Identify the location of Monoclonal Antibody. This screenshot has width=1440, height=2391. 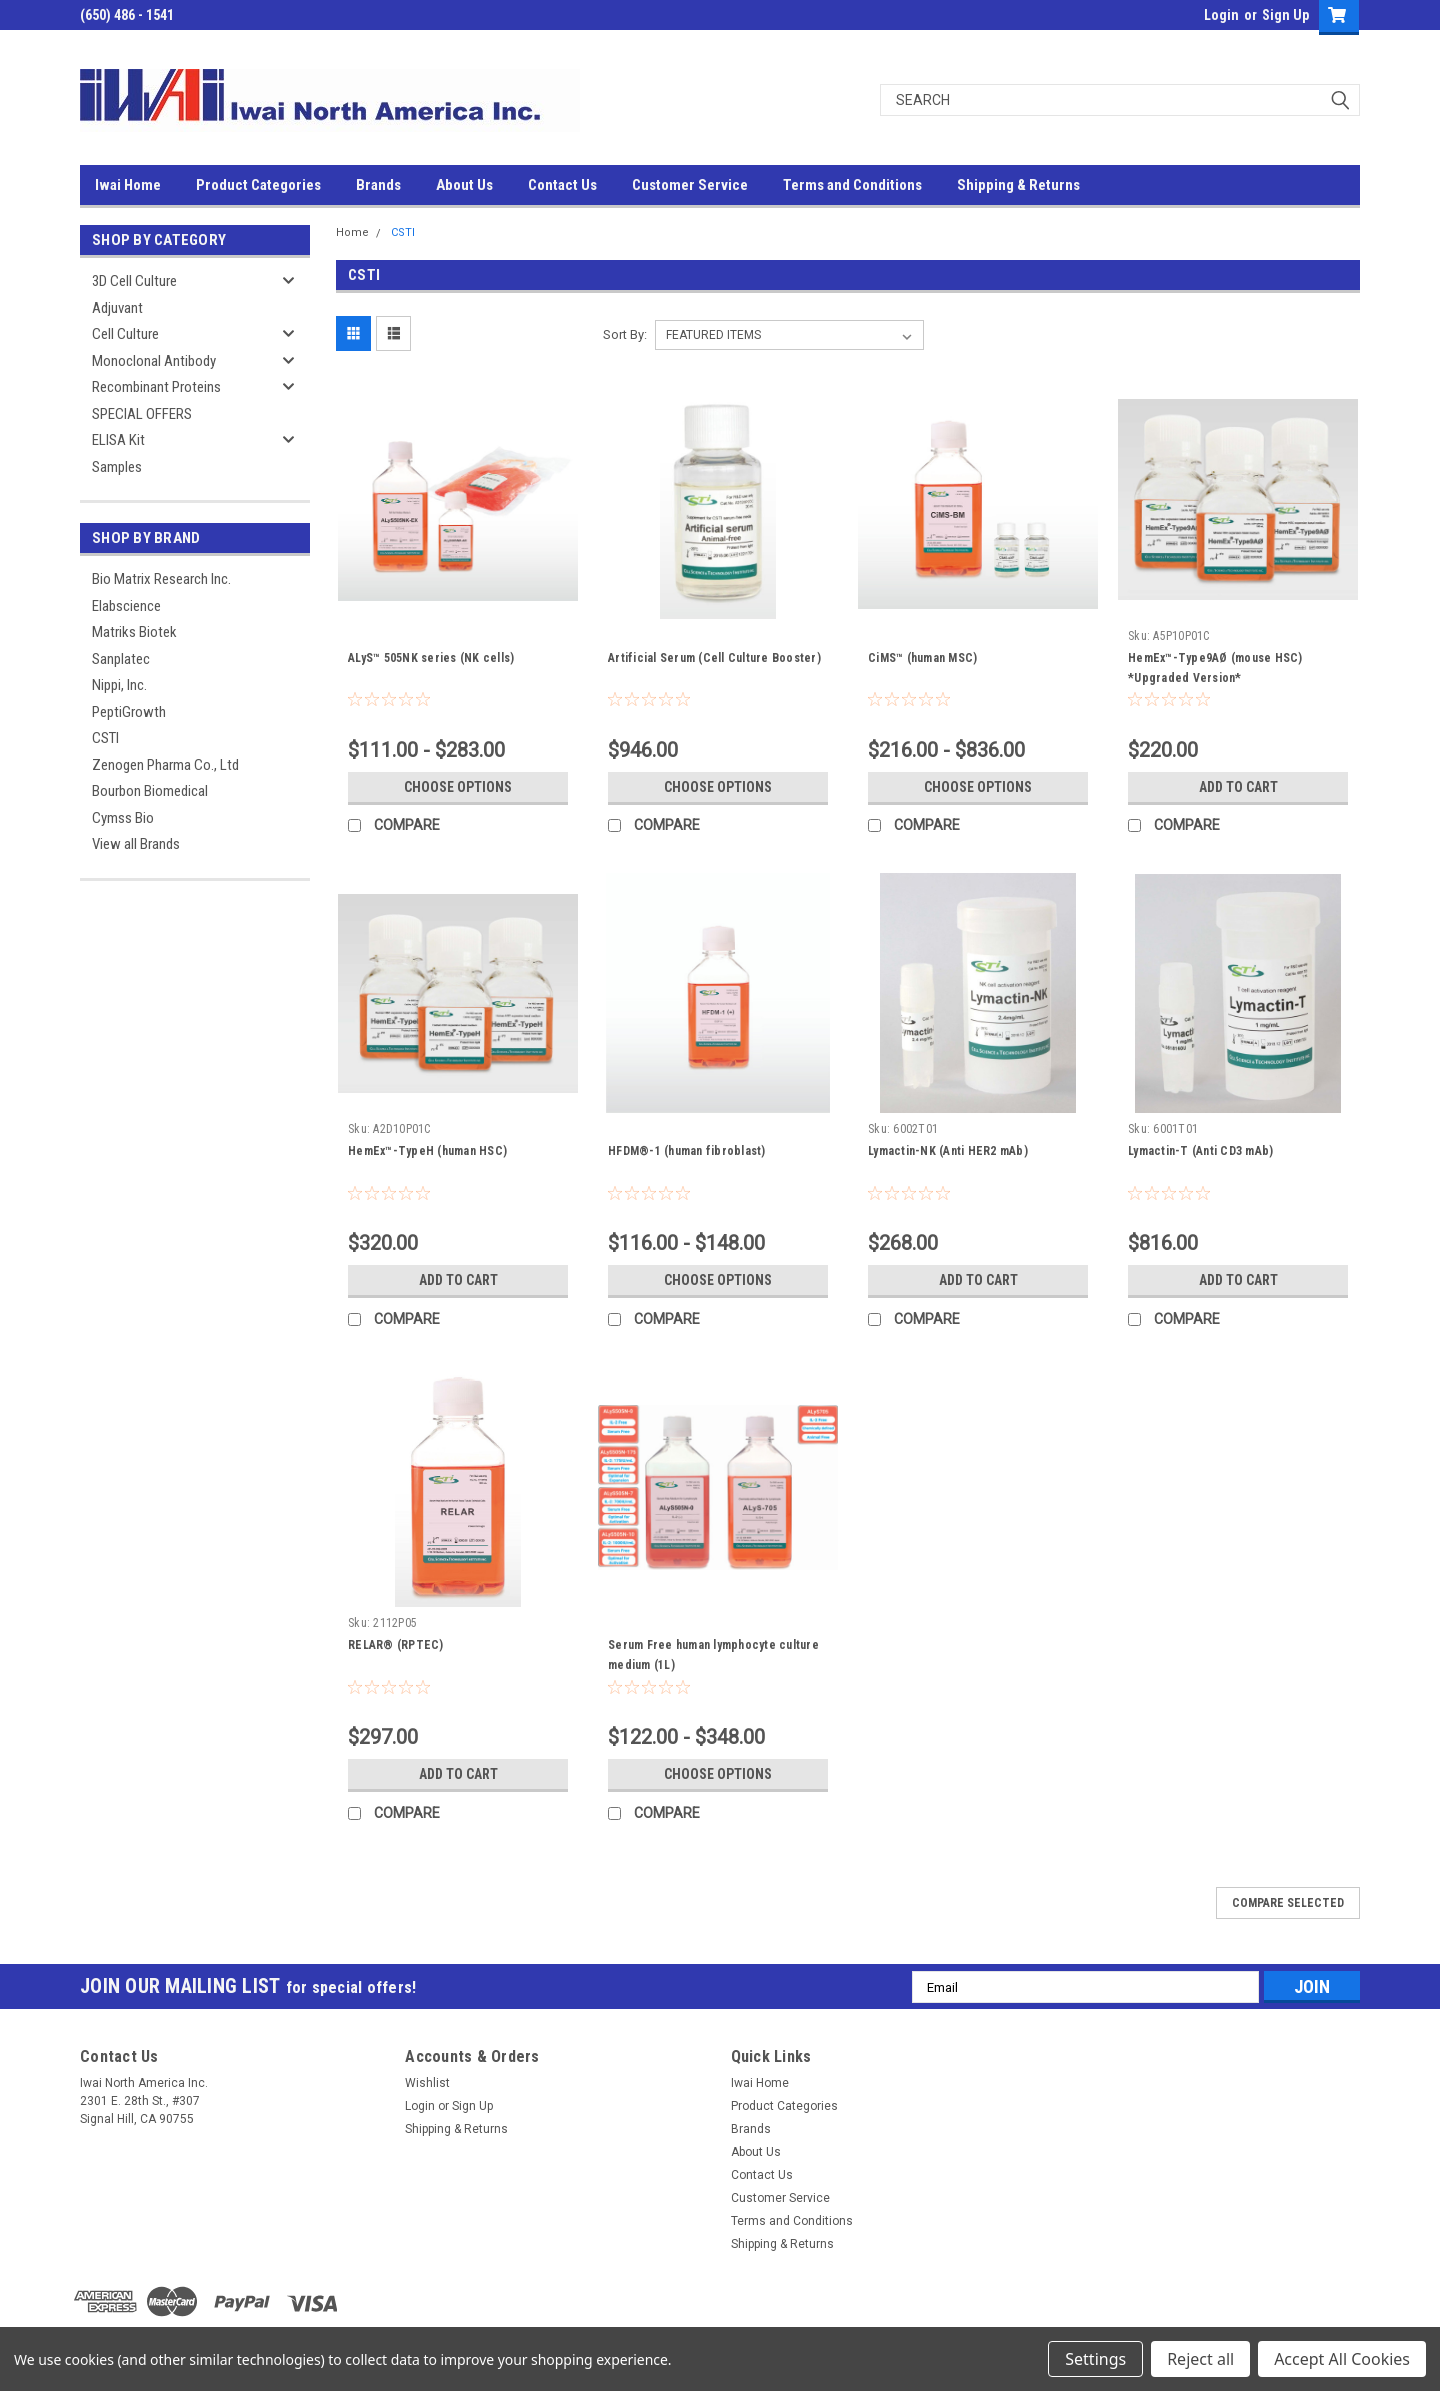
(154, 361).